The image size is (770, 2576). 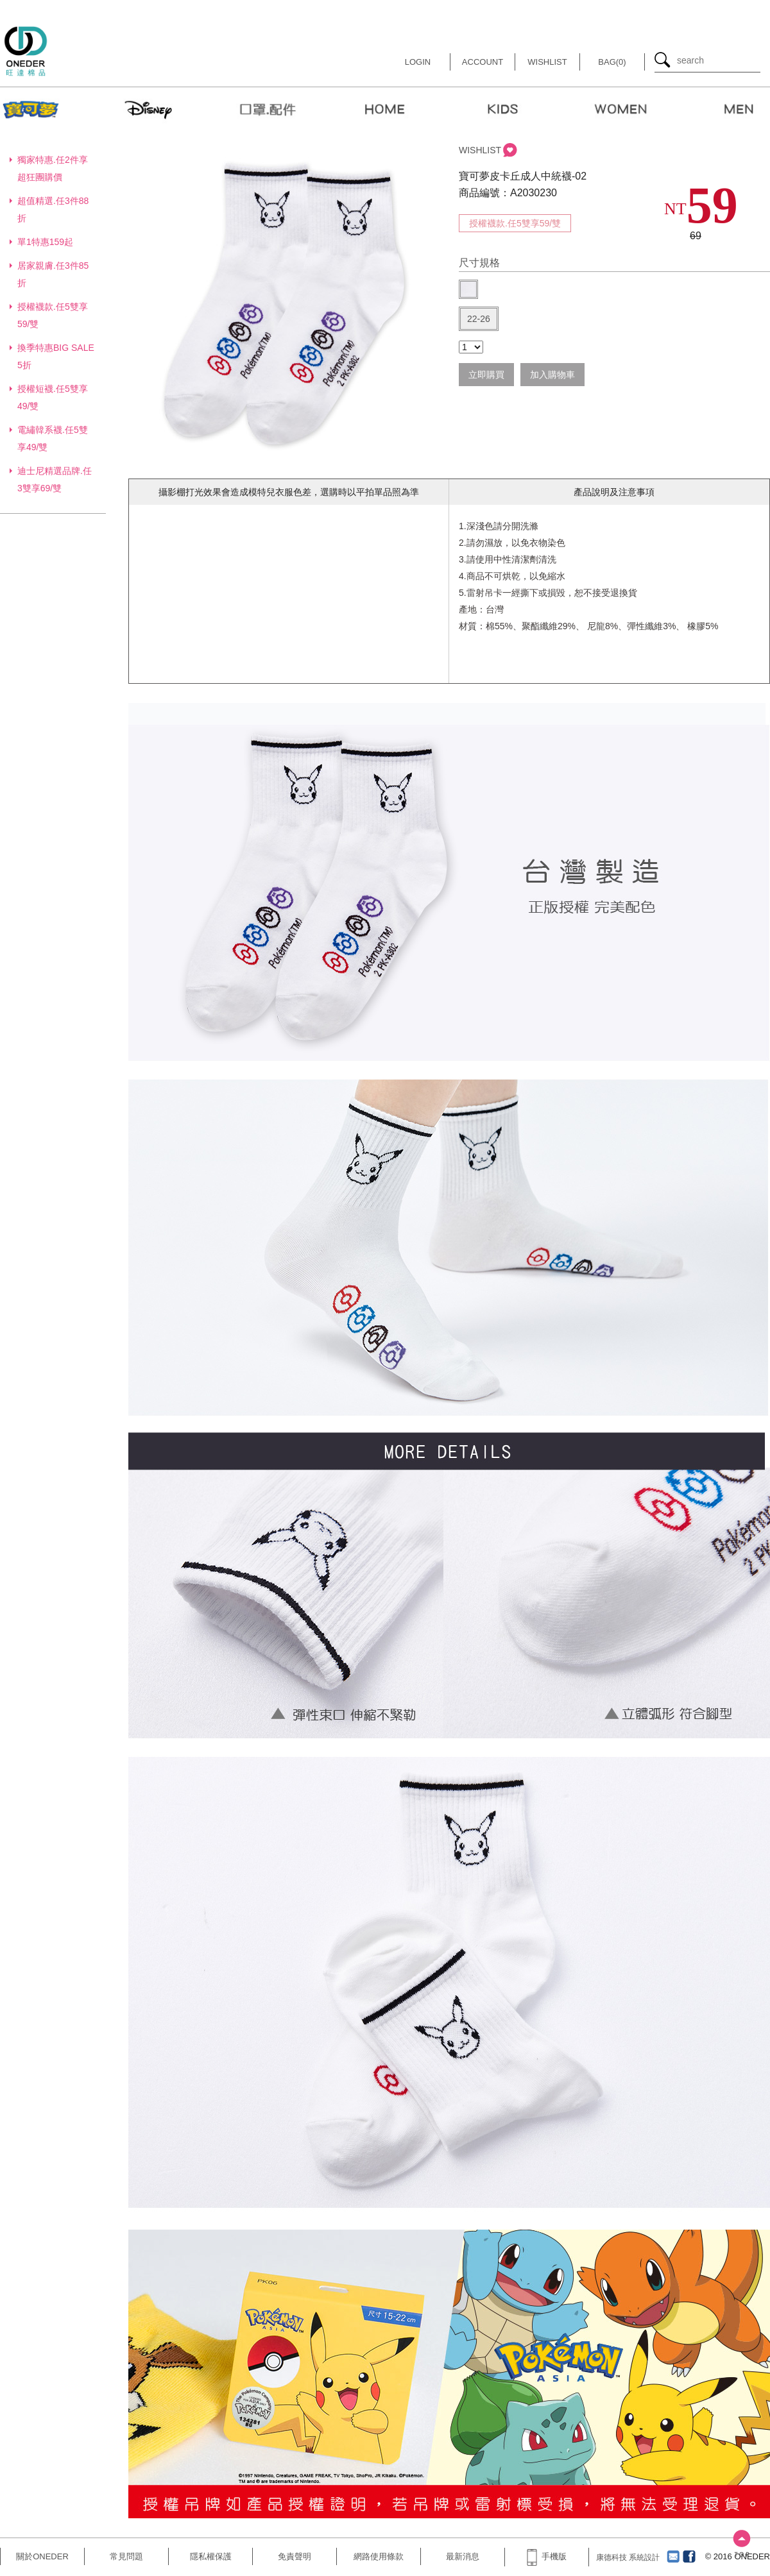 I want to click on 尺寸規格, so click(x=479, y=262).